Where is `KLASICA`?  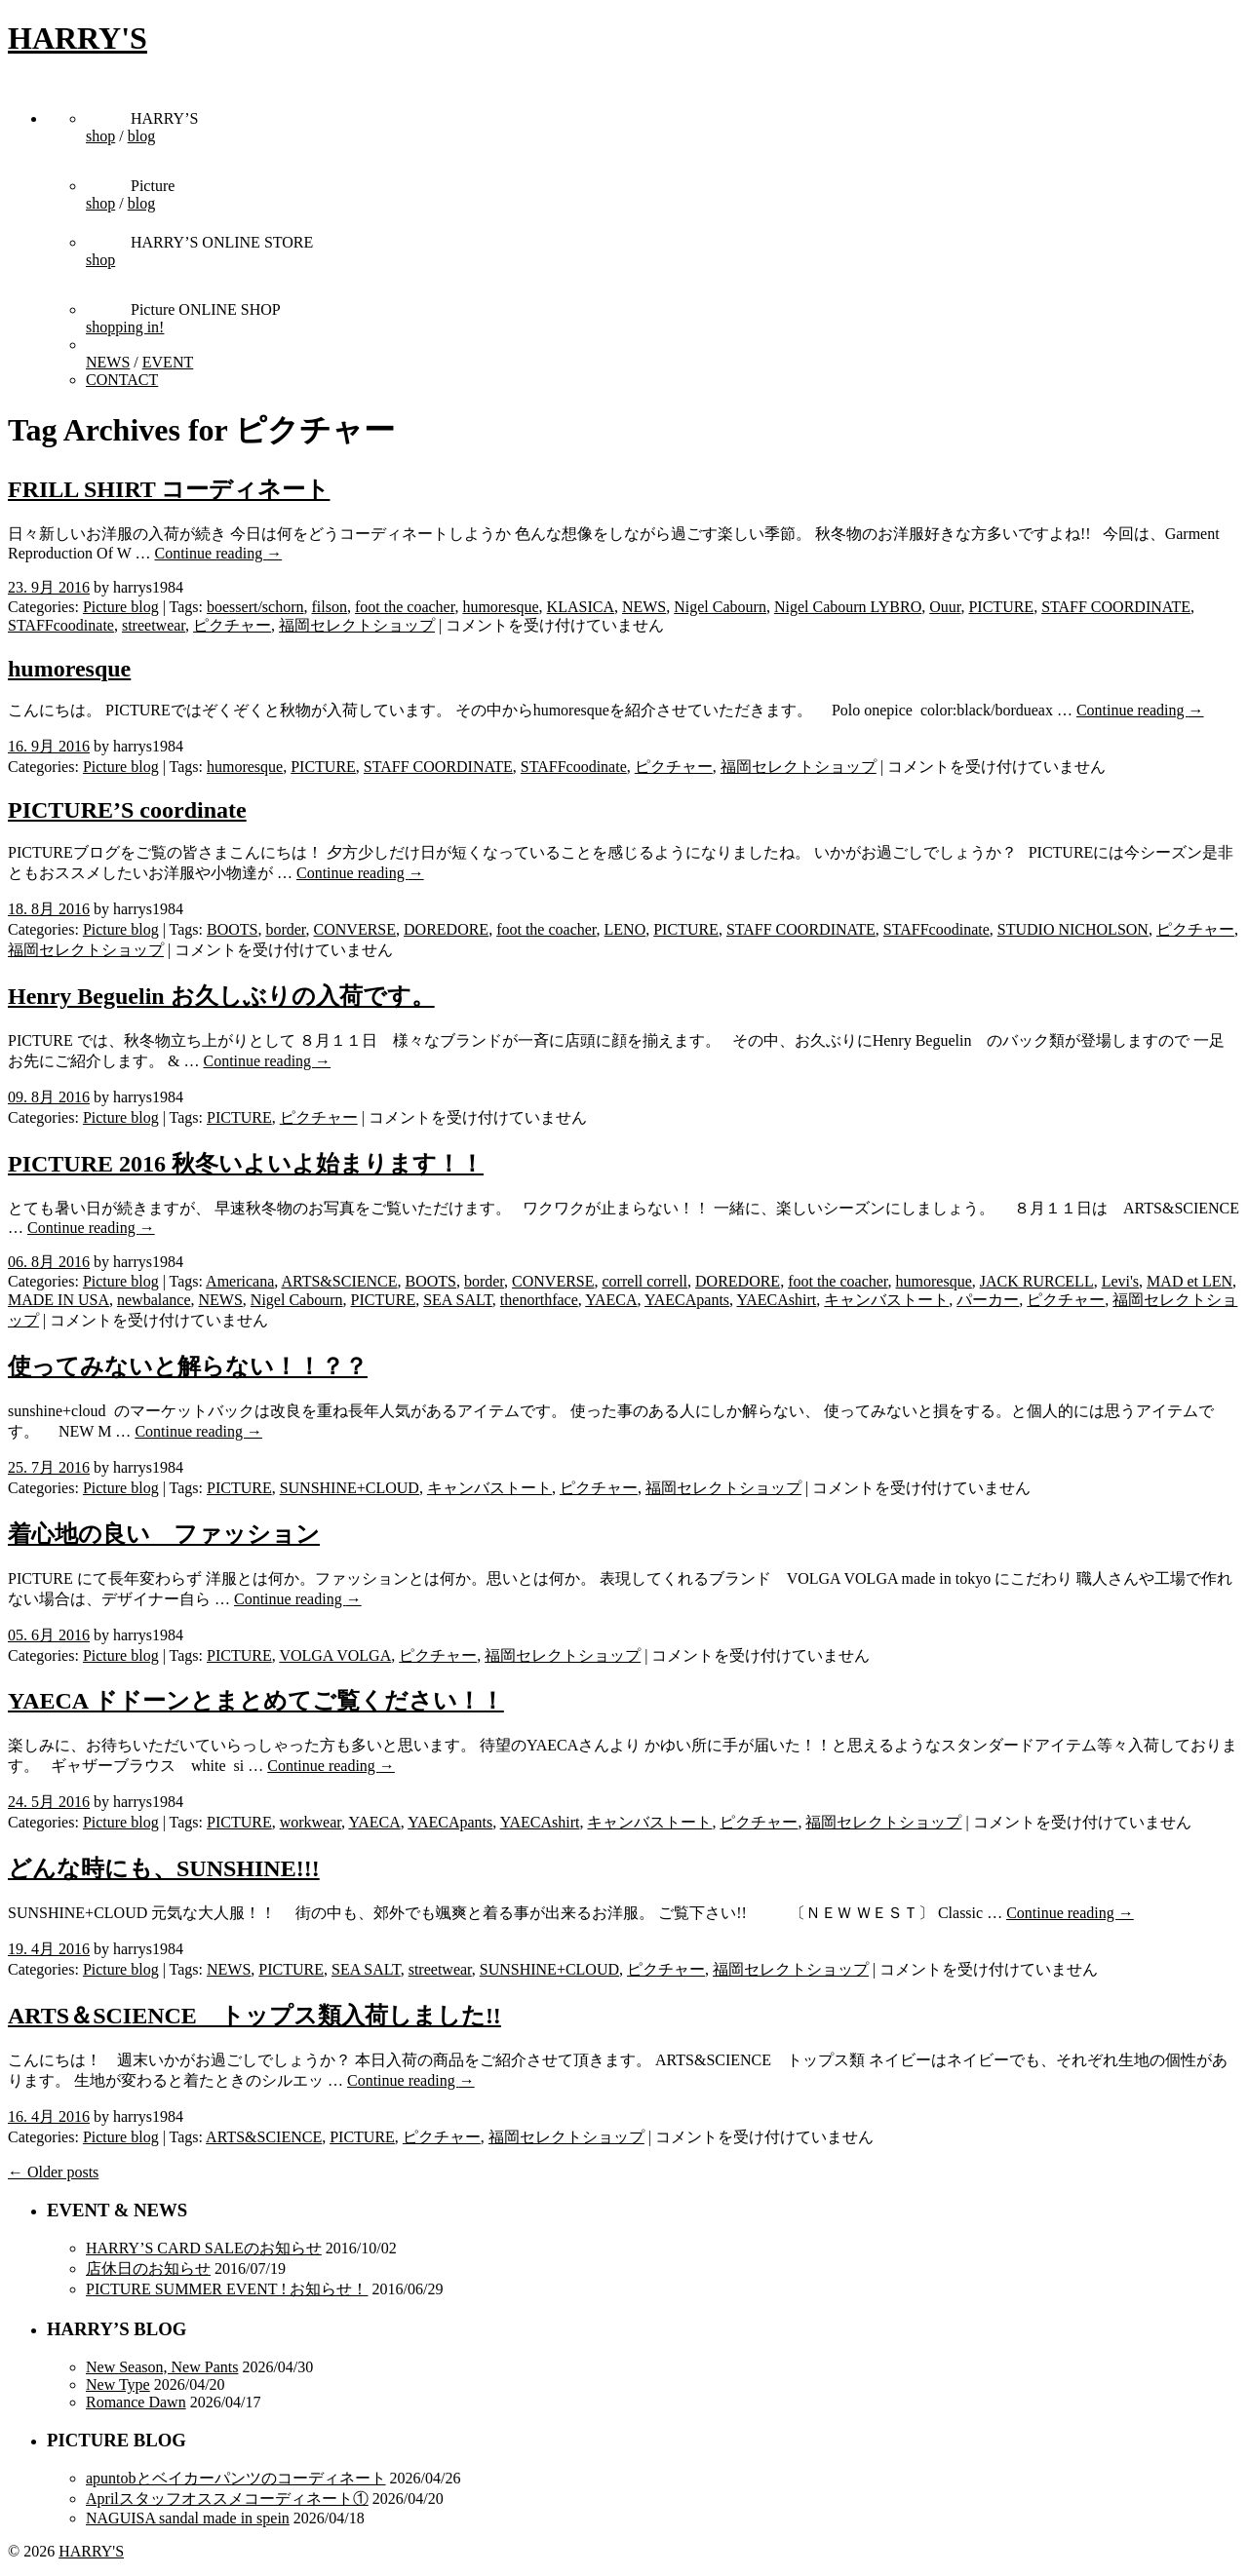
KLASICA is located at coordinates (580, 606).